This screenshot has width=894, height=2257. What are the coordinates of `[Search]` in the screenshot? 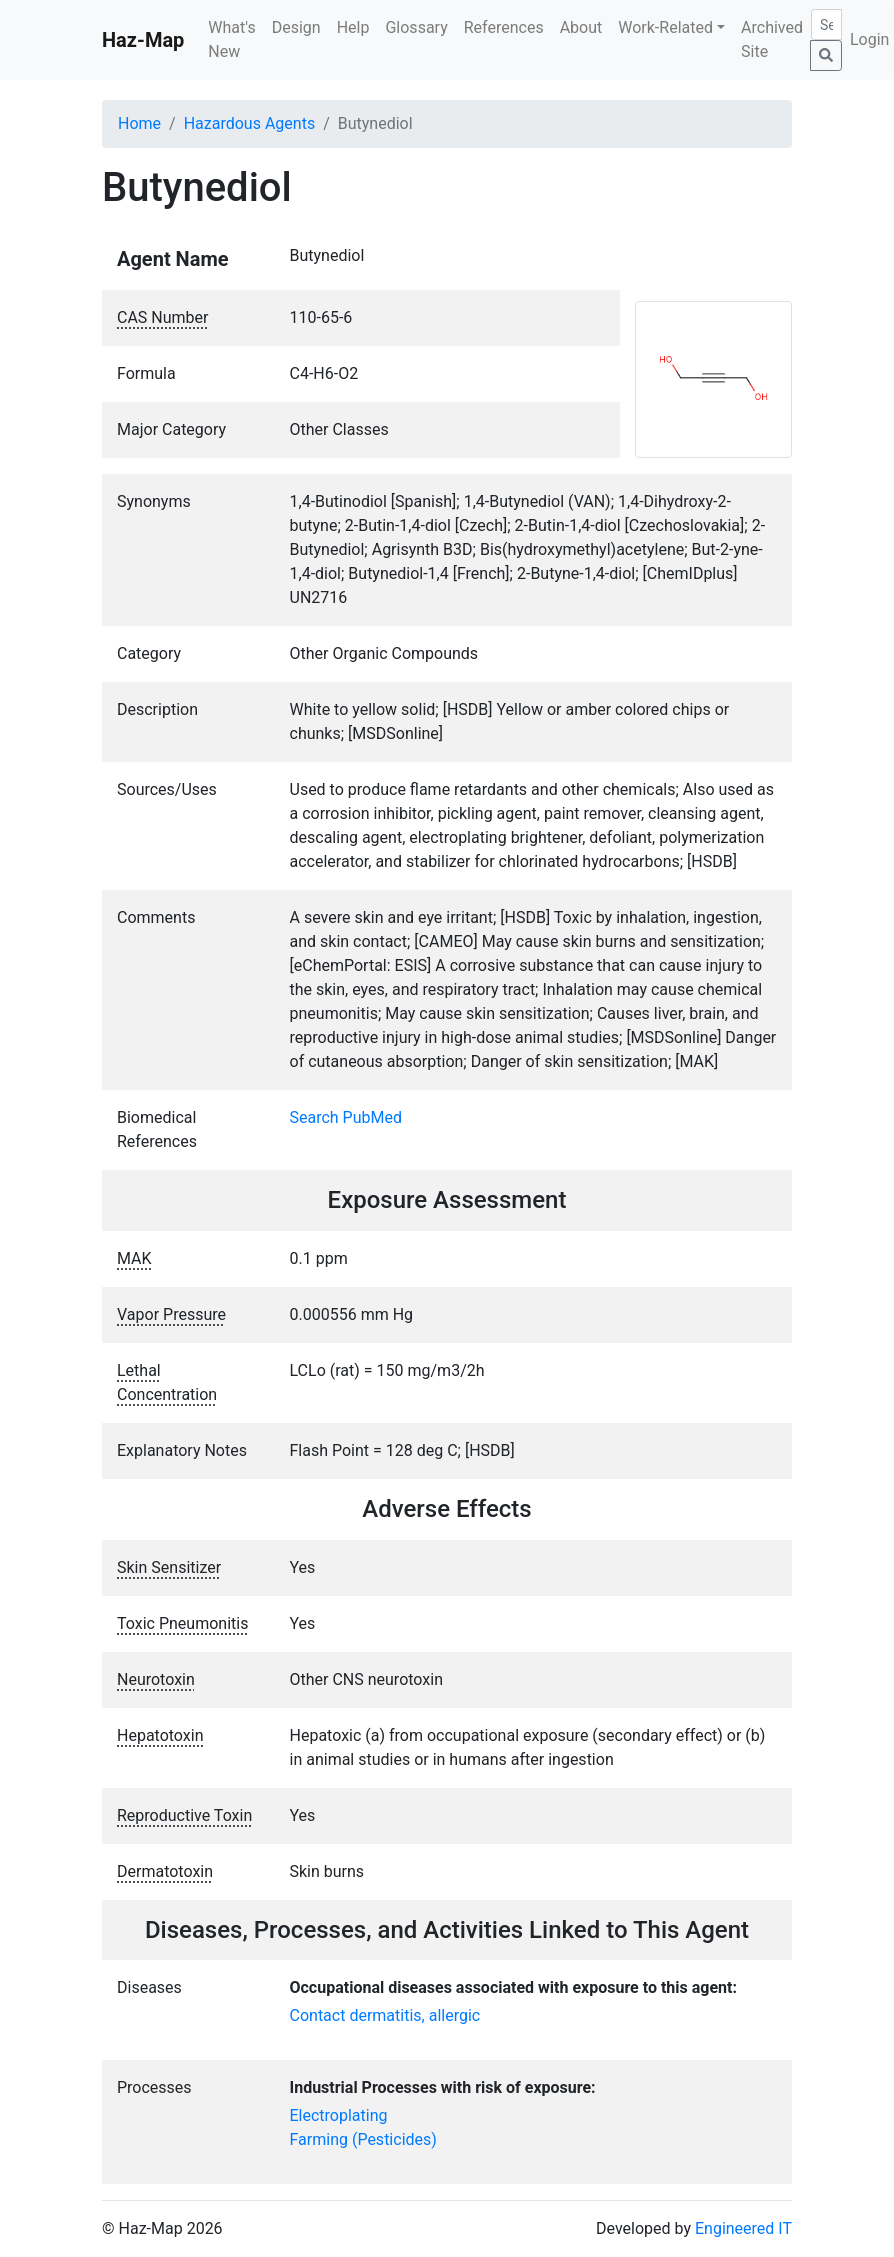 It's located at (826, 24).